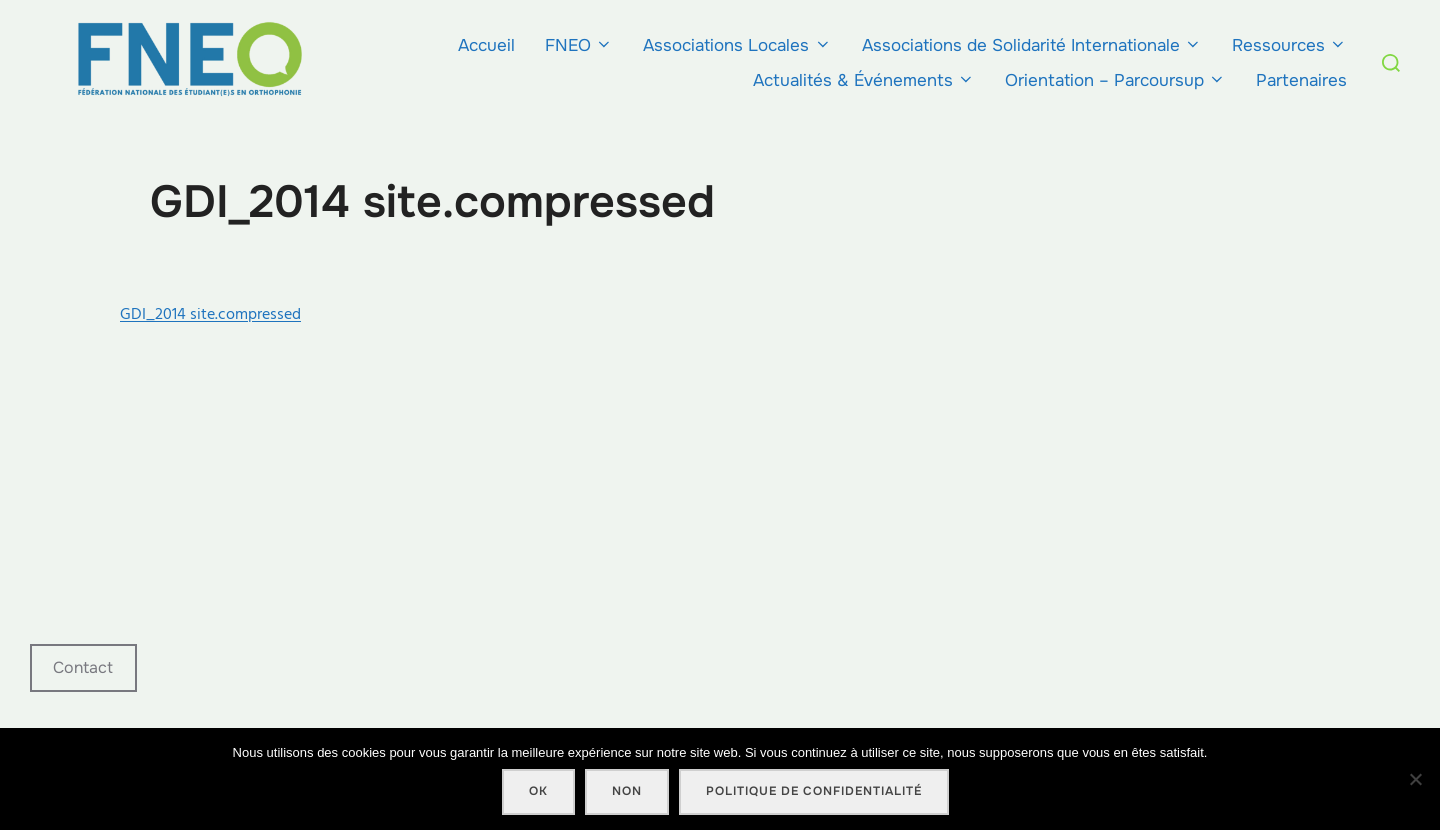 The width and height of the screenshot is (1440, 830). I want to click on Non, so click(627, 791).